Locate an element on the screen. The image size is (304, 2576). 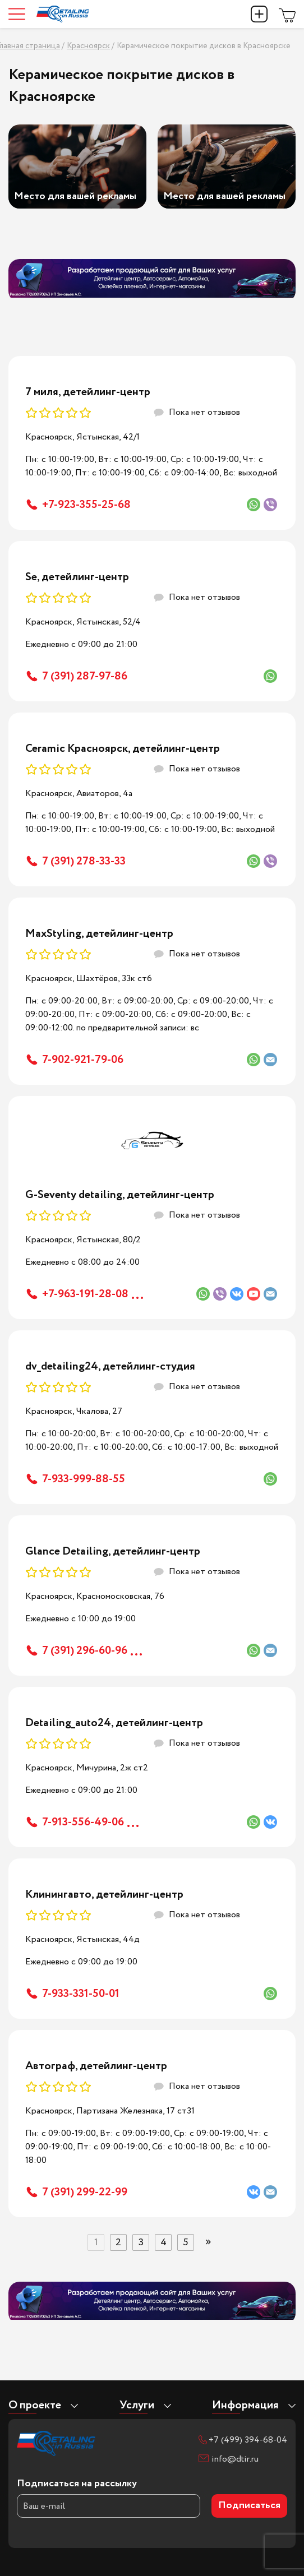
Se, детейлинг-центр is located at coordinates (77, 577).